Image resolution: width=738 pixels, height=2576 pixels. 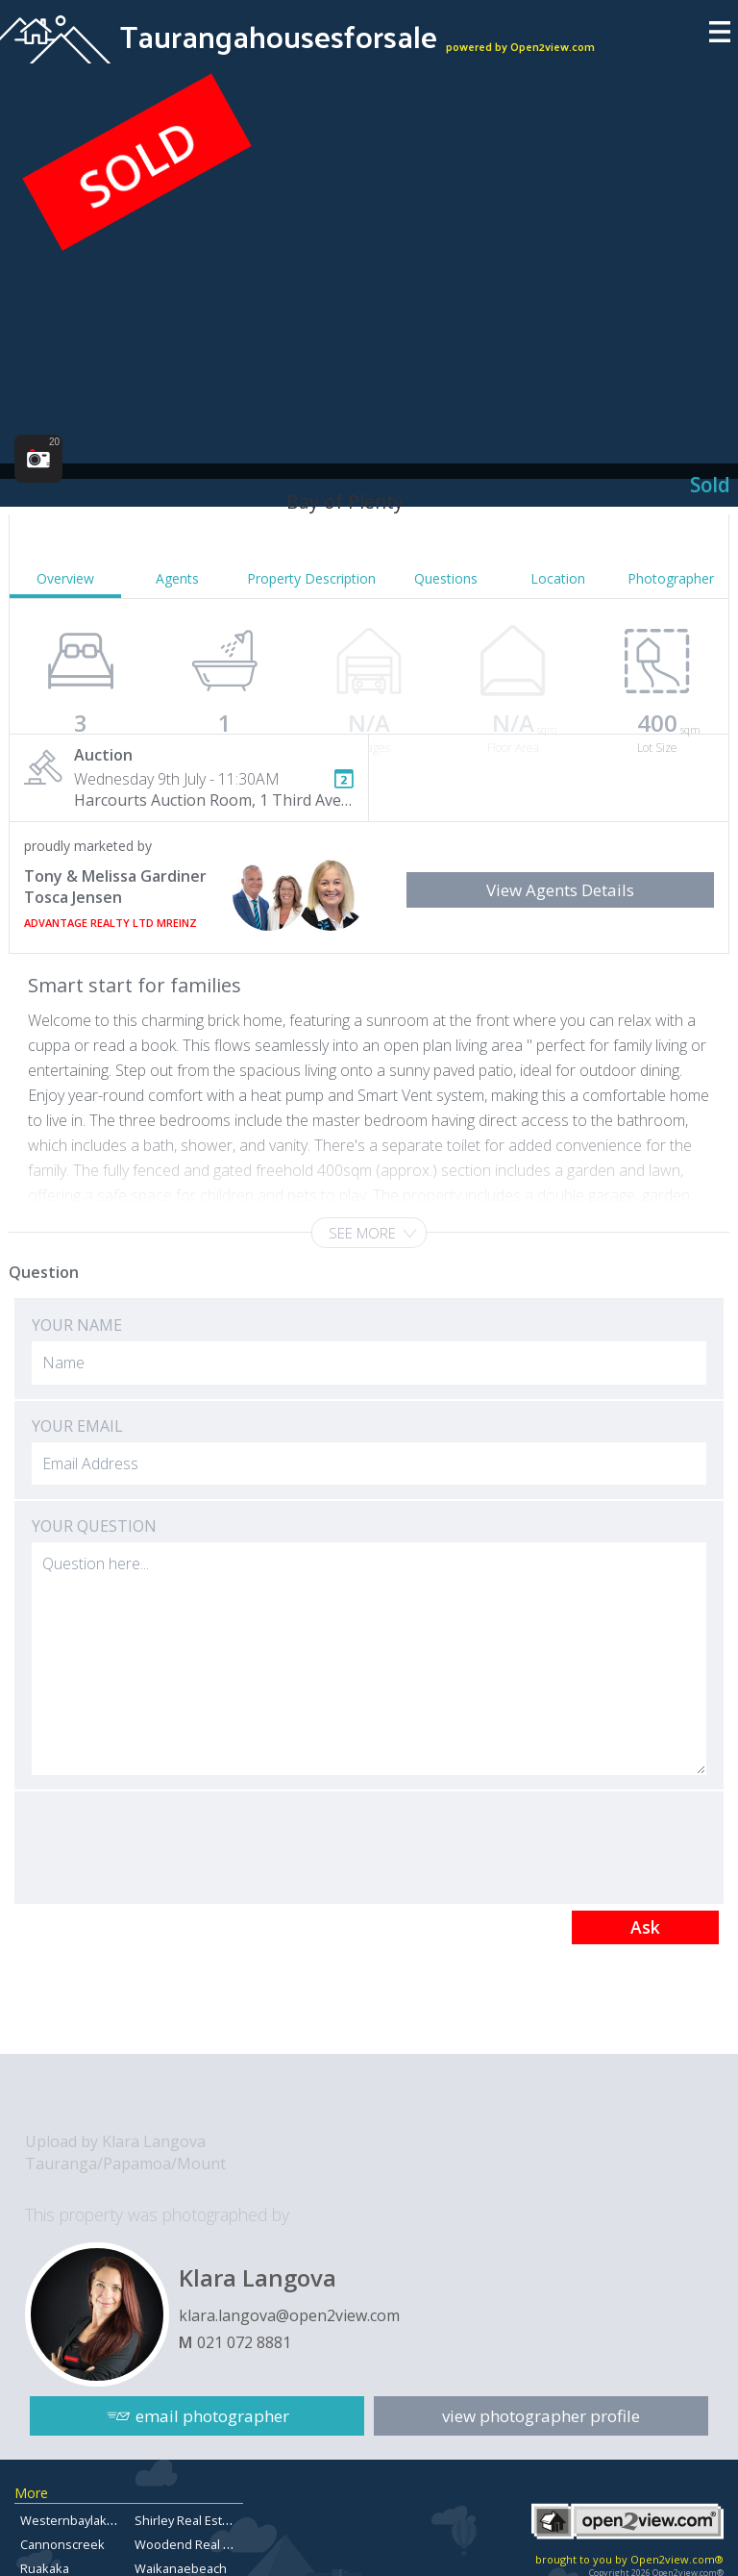 I want to click on klara.langova@open2view.com, so click(x=289, y=2315).